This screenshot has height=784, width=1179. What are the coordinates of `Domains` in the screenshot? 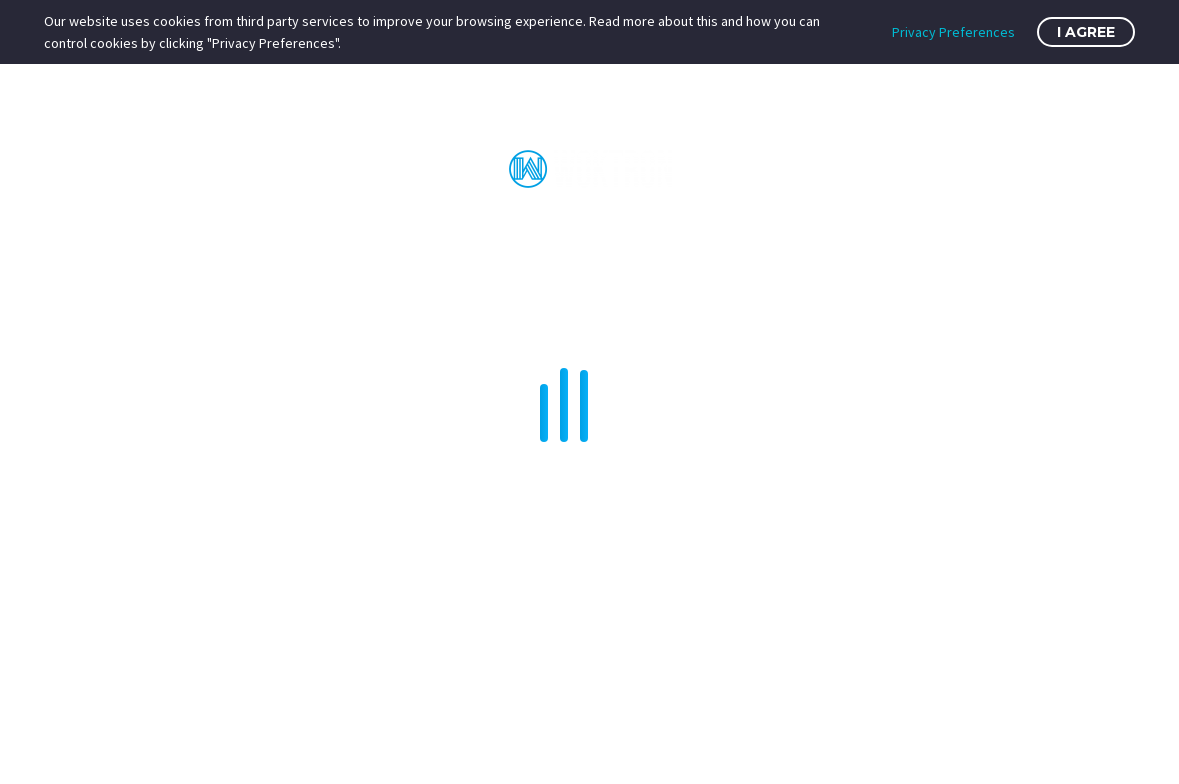 It's located at (853, 233).